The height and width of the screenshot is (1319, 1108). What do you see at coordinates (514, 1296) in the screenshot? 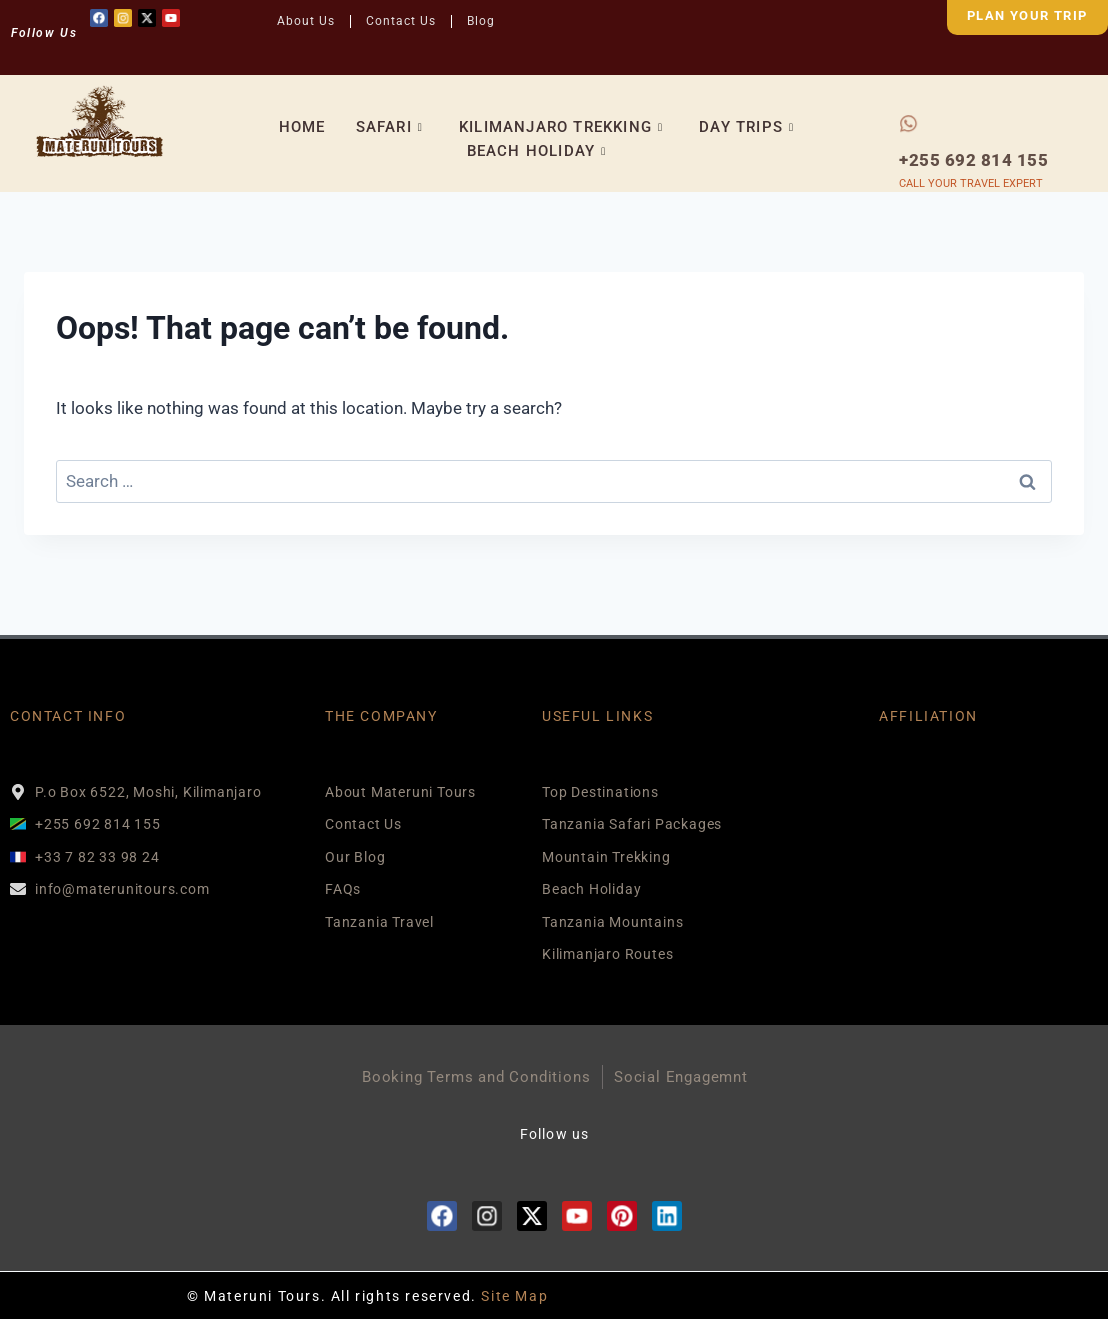
I see `Site Map` at bounding box center [514, 1296].